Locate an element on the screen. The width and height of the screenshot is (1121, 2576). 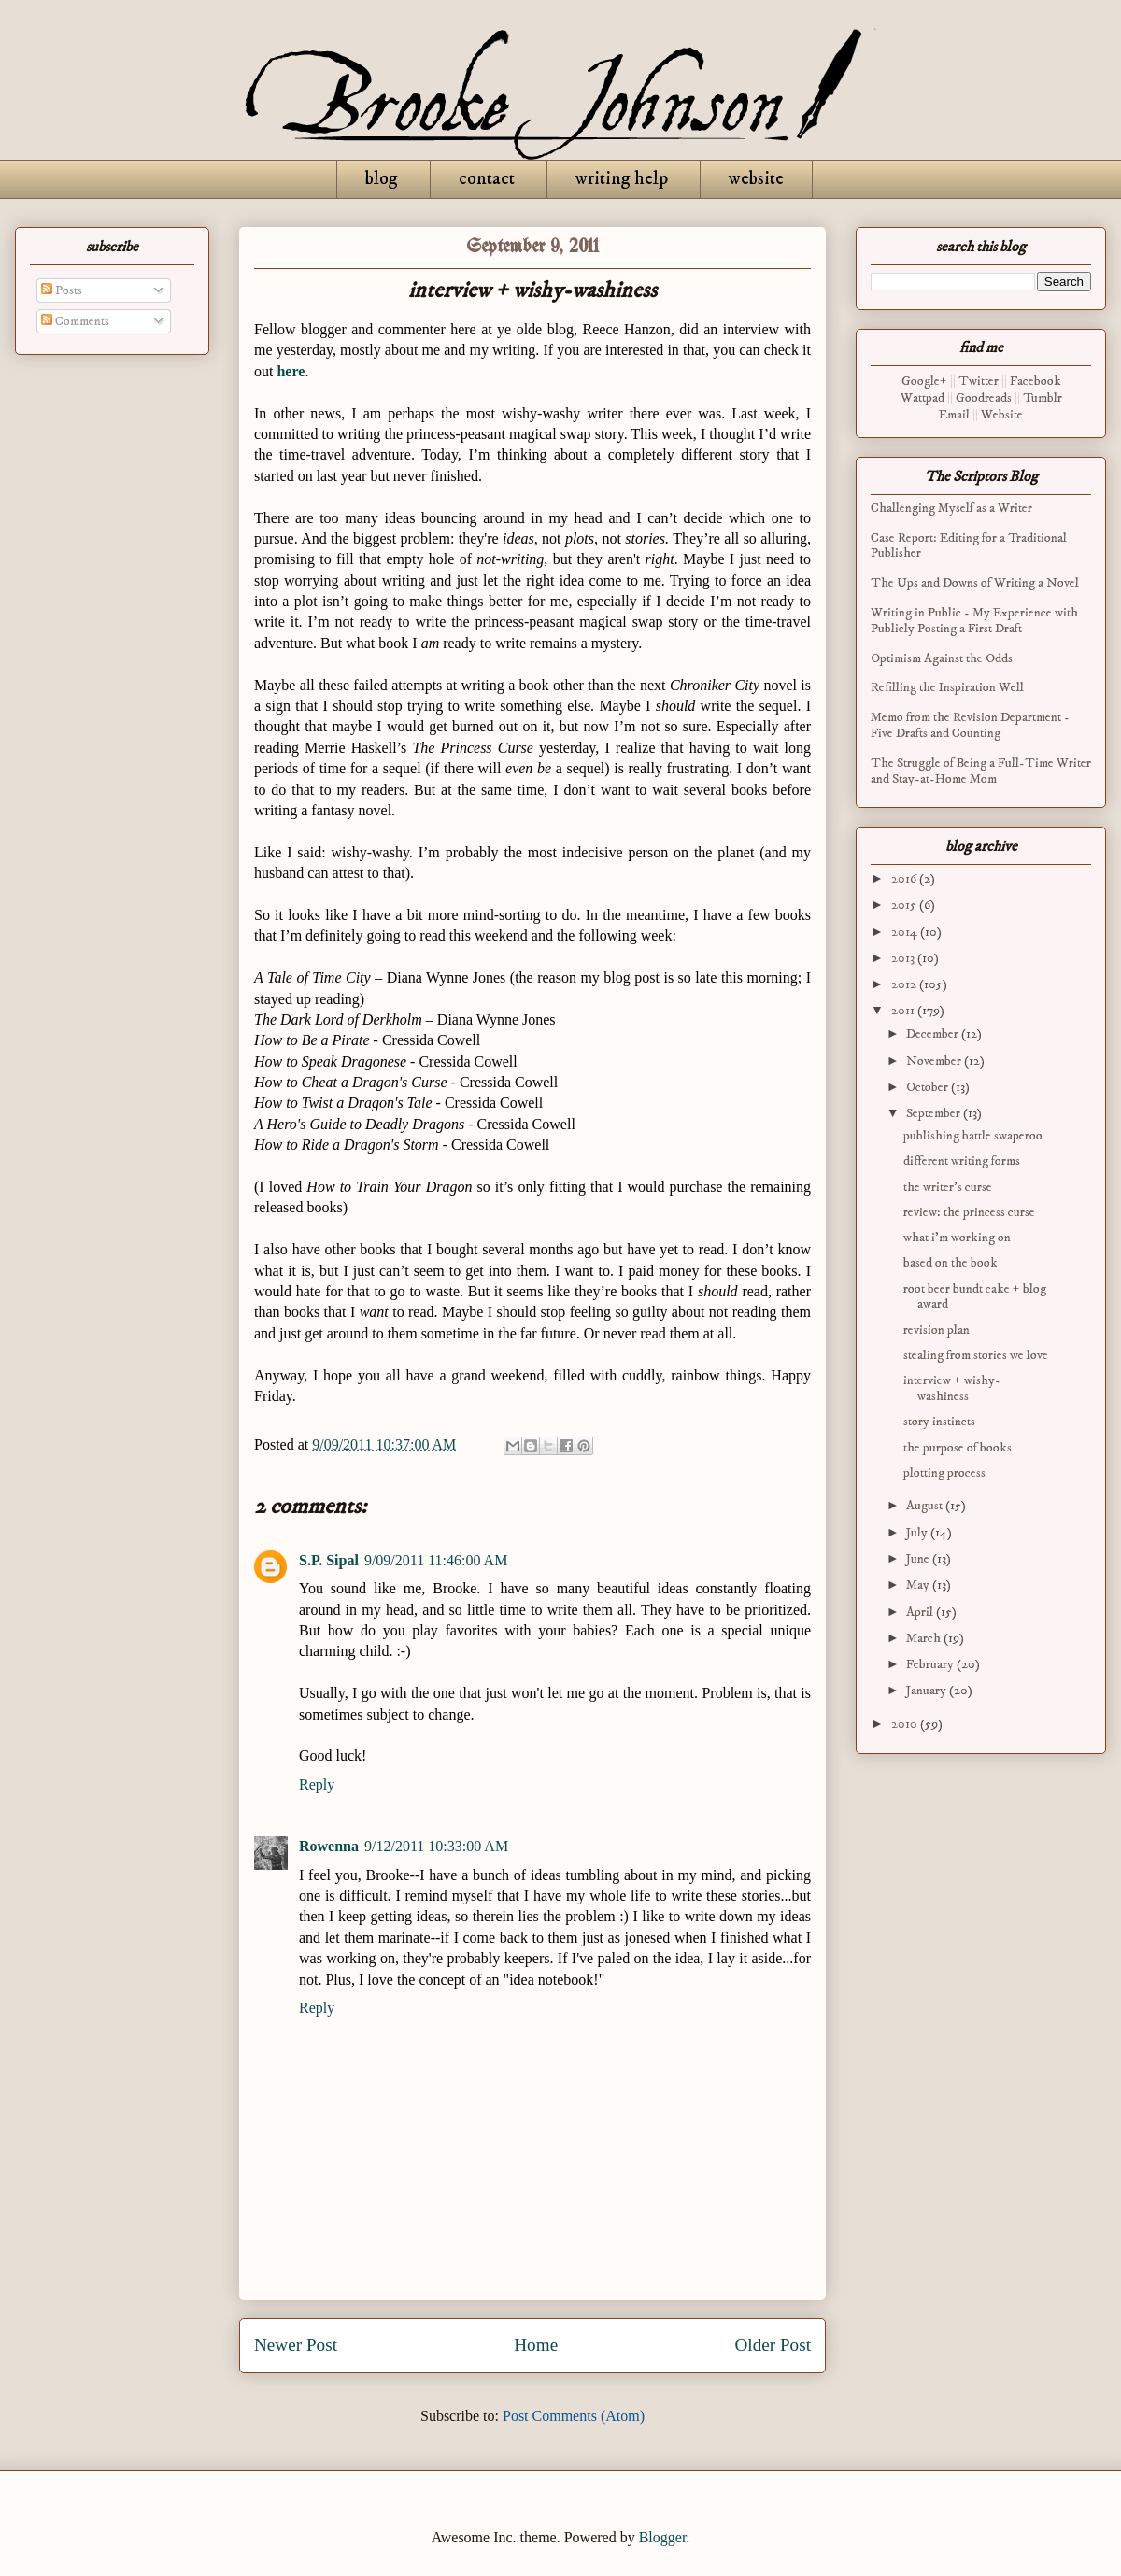
Goodreads is located at coordinates (984, 397).